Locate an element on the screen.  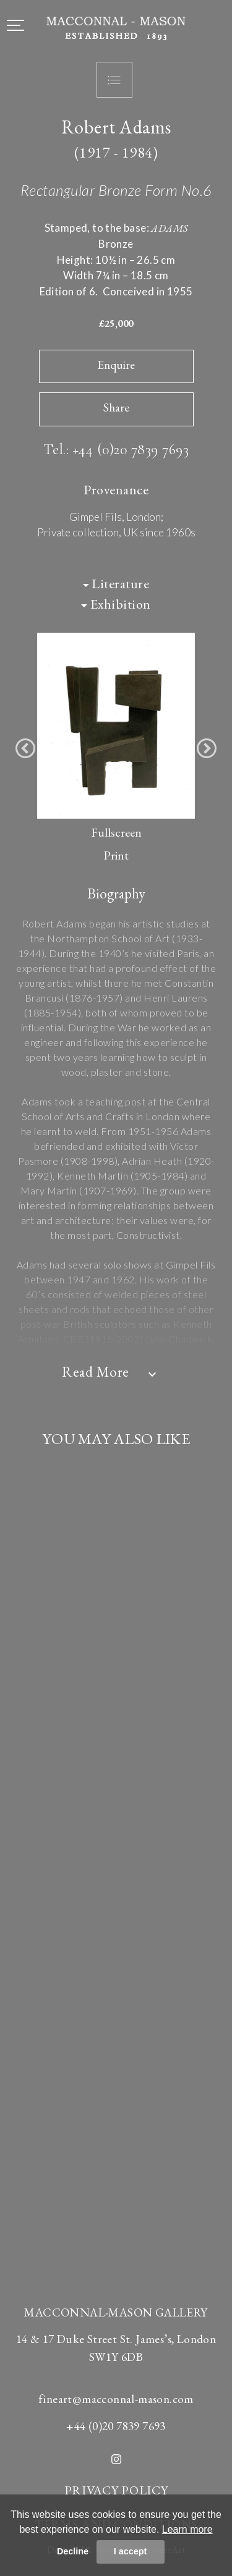
Decline is located at coordinates (72, 2551).